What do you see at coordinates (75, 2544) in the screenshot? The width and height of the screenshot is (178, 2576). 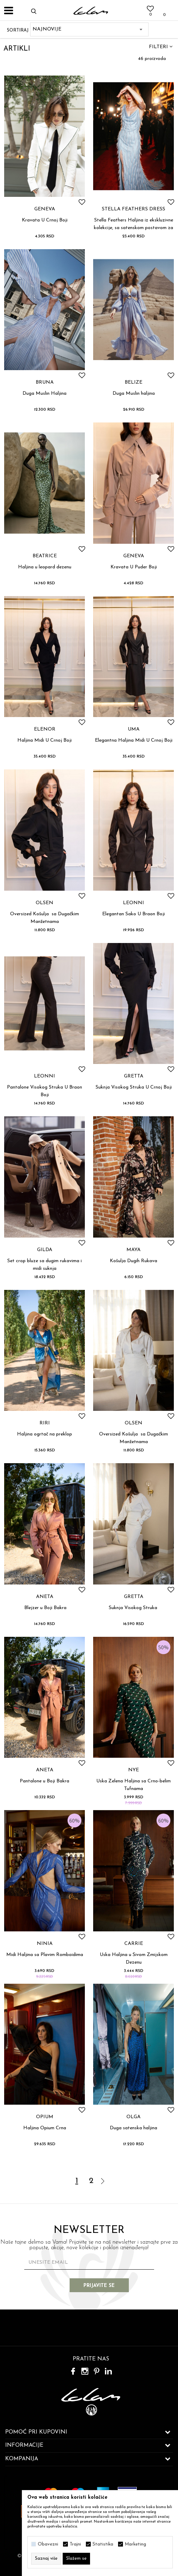 I see `Trajni` at bounding box center [75, 2544].